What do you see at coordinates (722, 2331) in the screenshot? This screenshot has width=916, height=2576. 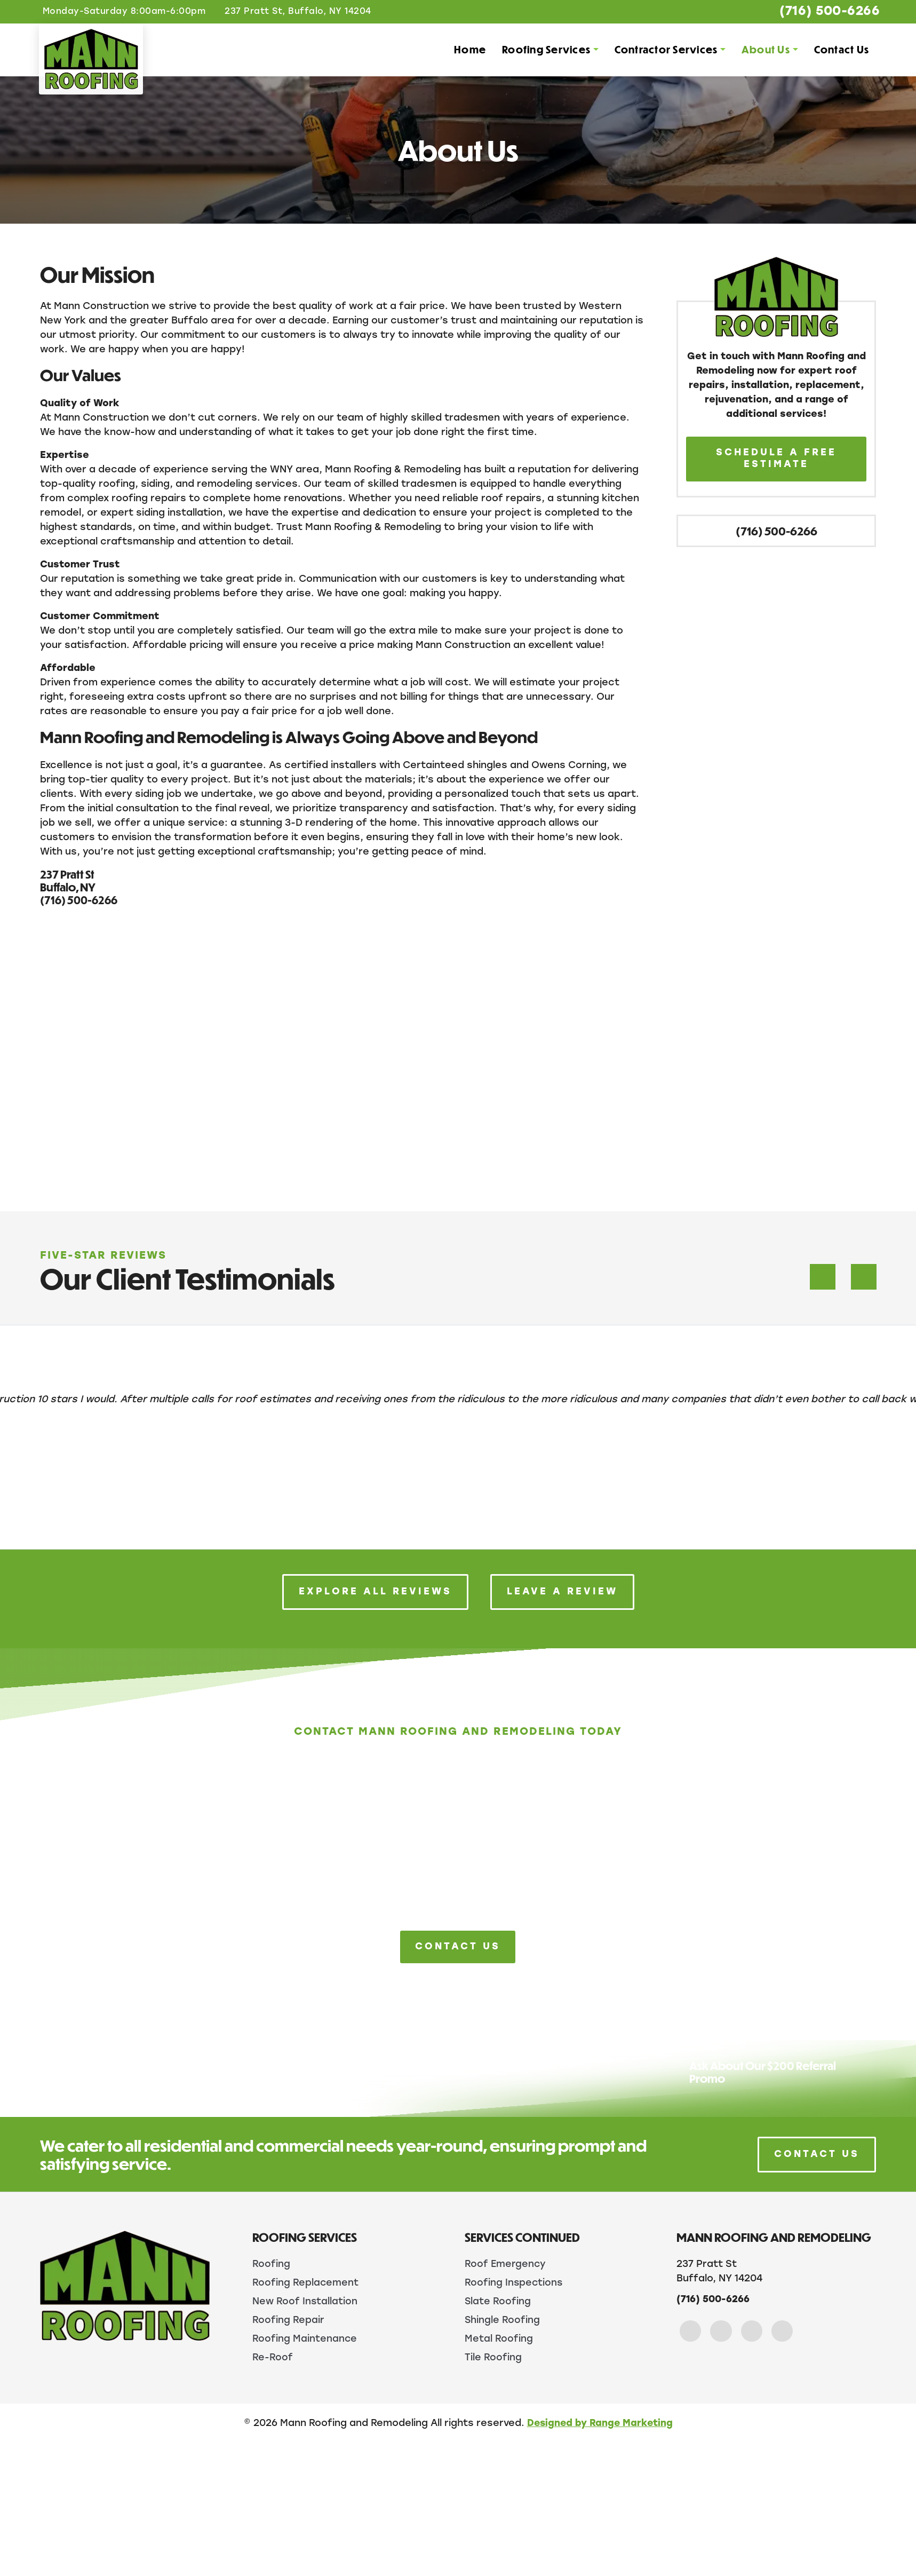 I see `[Instagram Link]` at bounding box center [722, 2331].